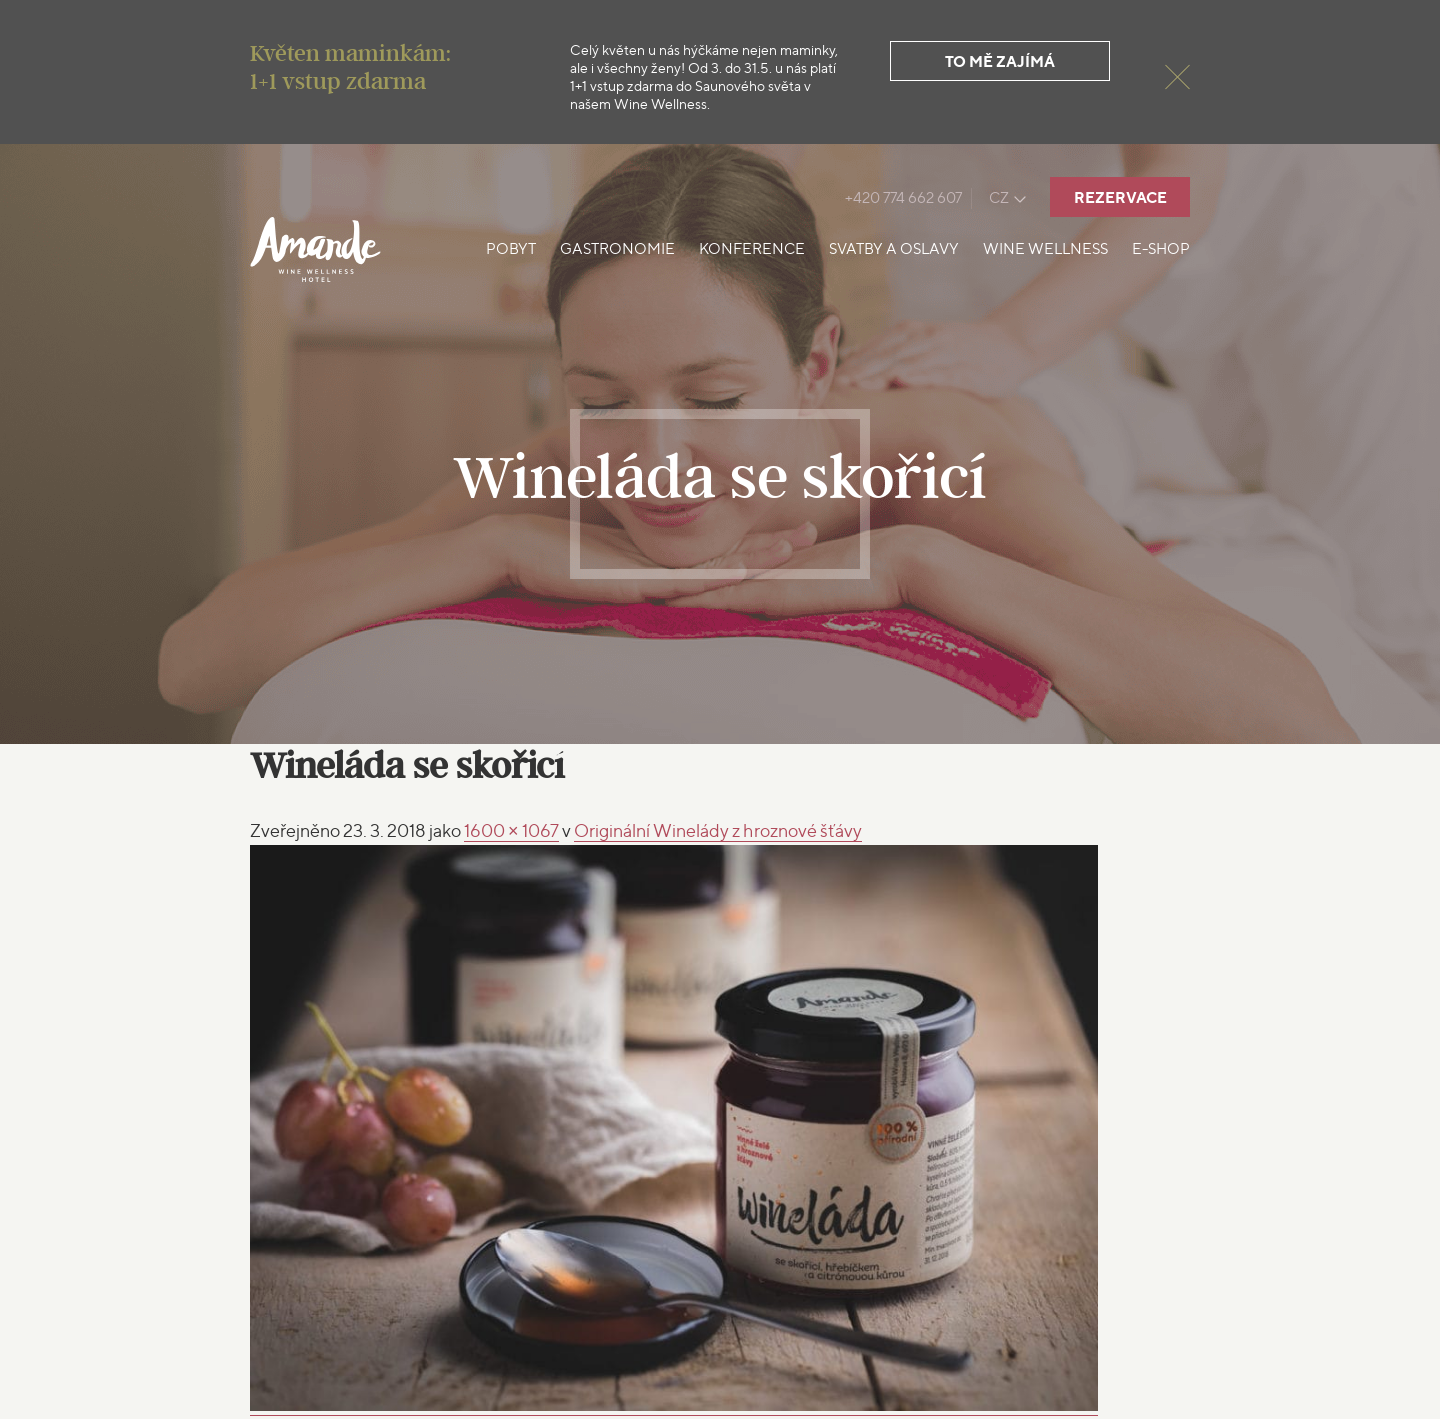 This screenshot has width=1440, height=1419. Describe the element at coordinates (718, 830) in the screenshot. I see `Originální Winelády z hroznové šťávy` at that location.